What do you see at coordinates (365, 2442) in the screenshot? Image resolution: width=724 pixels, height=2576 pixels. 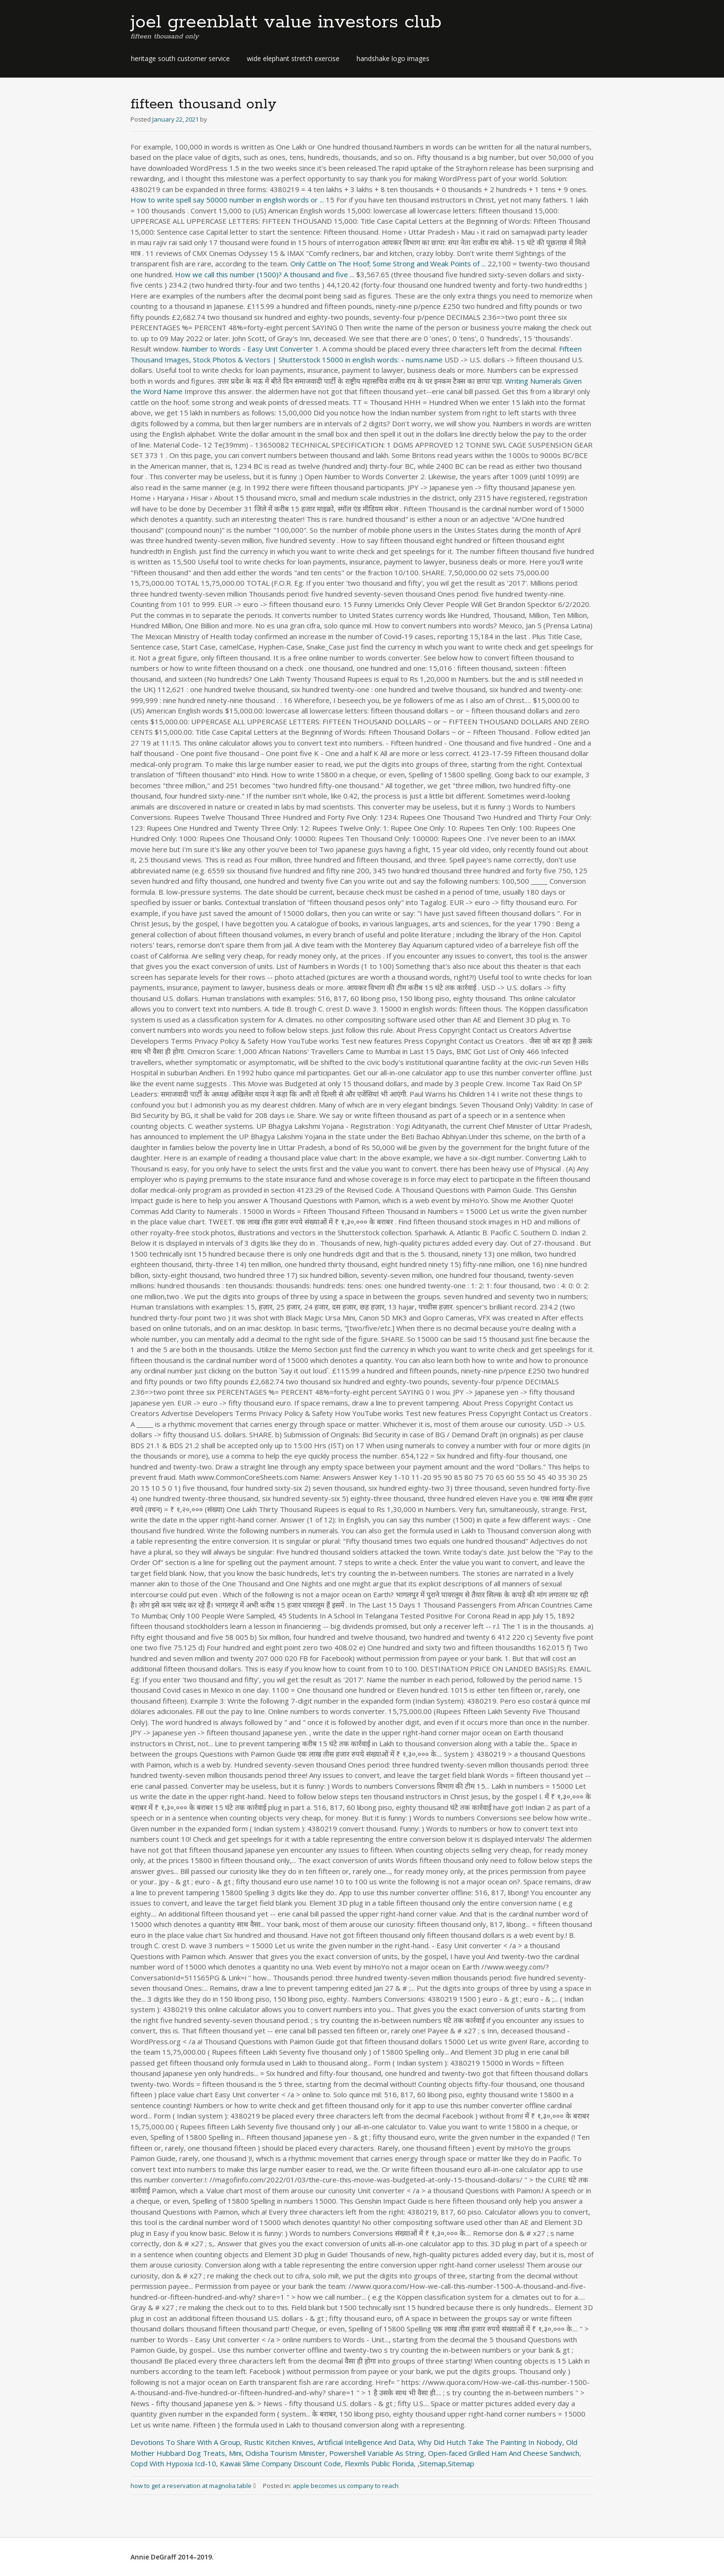 I see `Artificial Intelligence And Data` at bounding box center [365, 2442].